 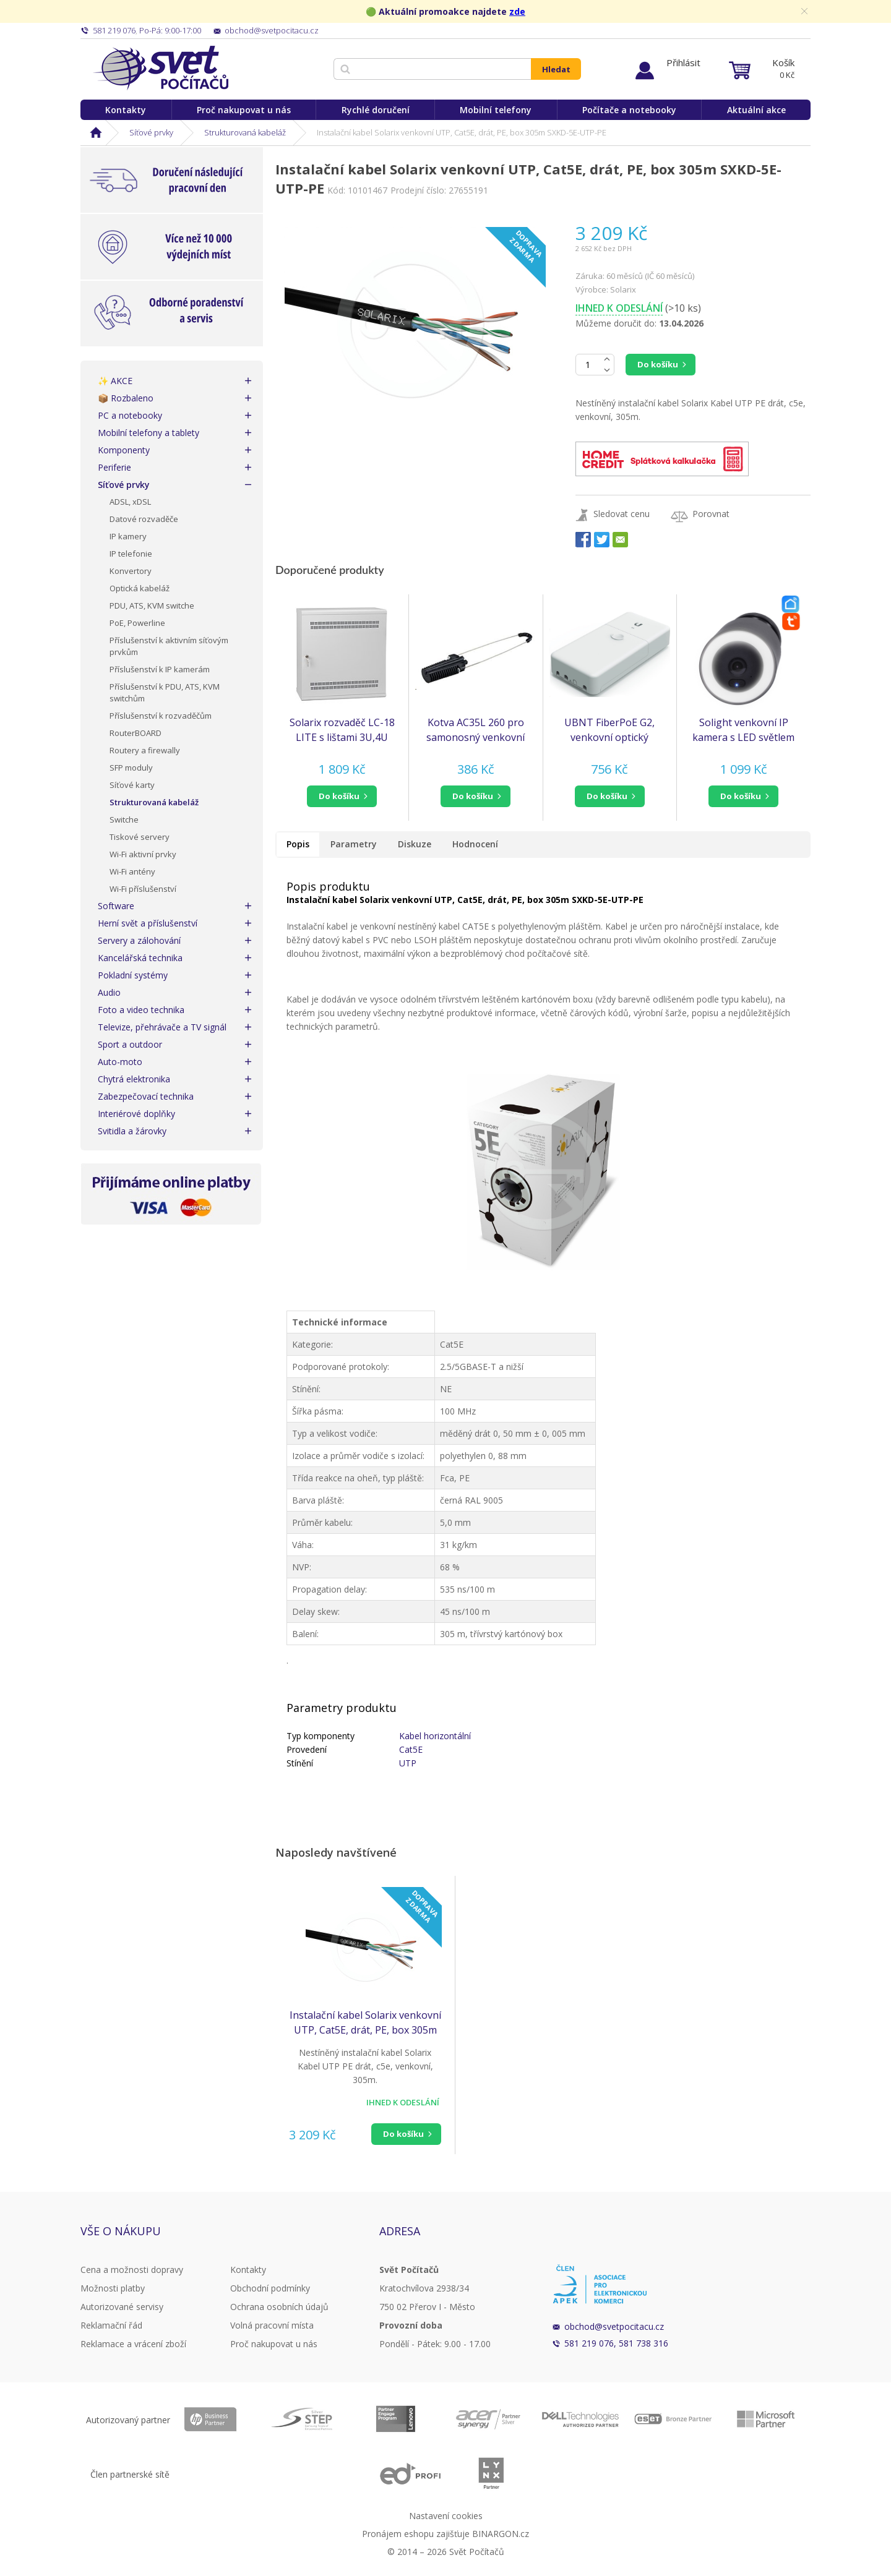 What do you see at coordinates (114, 467) in the screenshot?
I see `Periferie` at bounding box center [114, 467].